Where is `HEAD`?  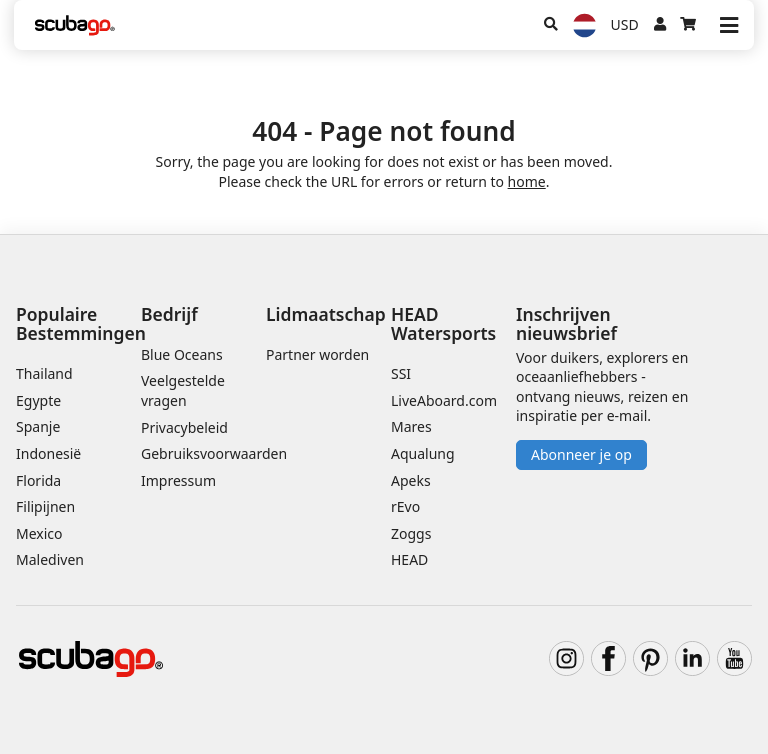
HEAD is located at coordinates (409, 559).